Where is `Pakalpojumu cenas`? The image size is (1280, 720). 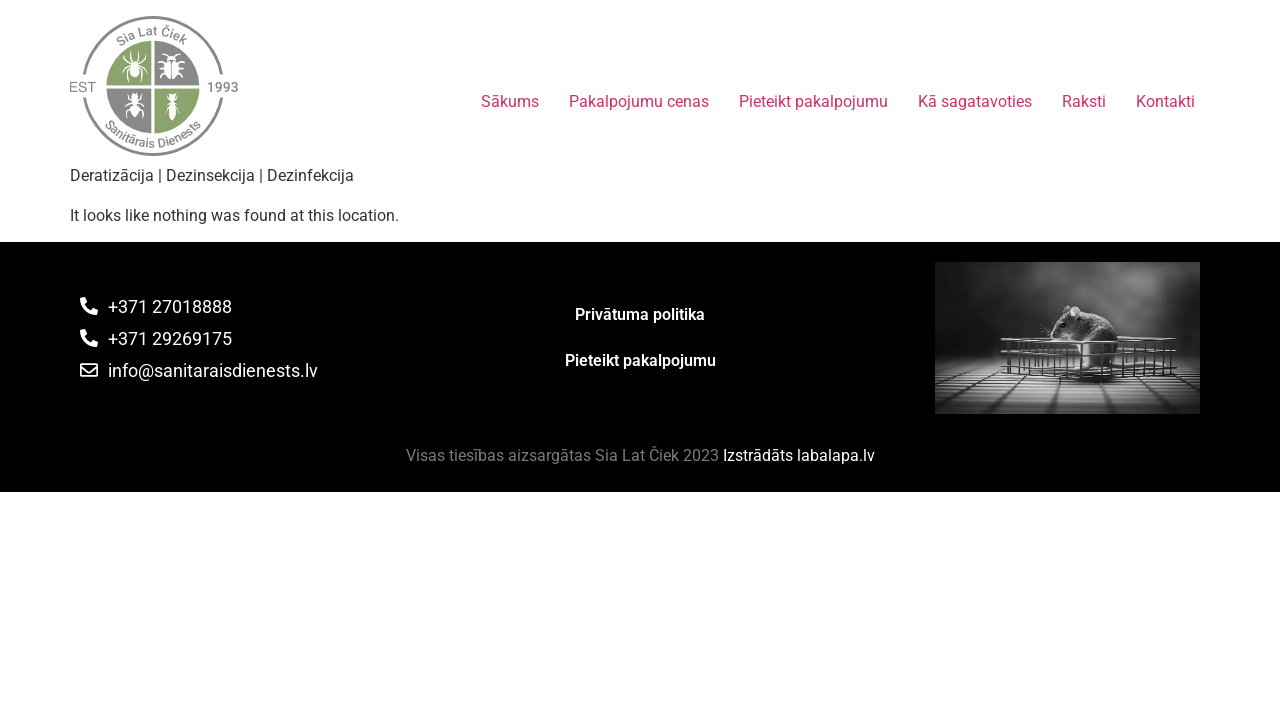
Pakalpojumu cenas is located at coordinates (639, 101).